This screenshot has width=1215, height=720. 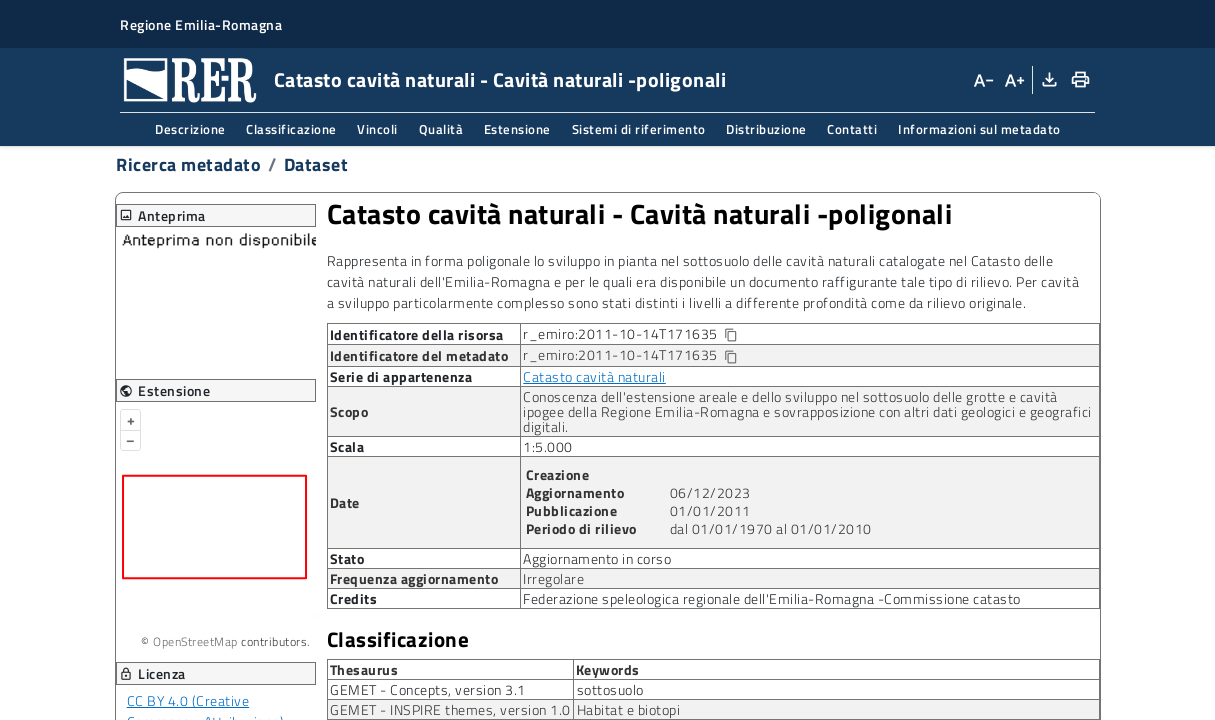 What do you see at coordinates (450, 709) in the screenshot?
I see `GEMET - INSPIRE themes, version 1.0` at bounding box center [450, 709].